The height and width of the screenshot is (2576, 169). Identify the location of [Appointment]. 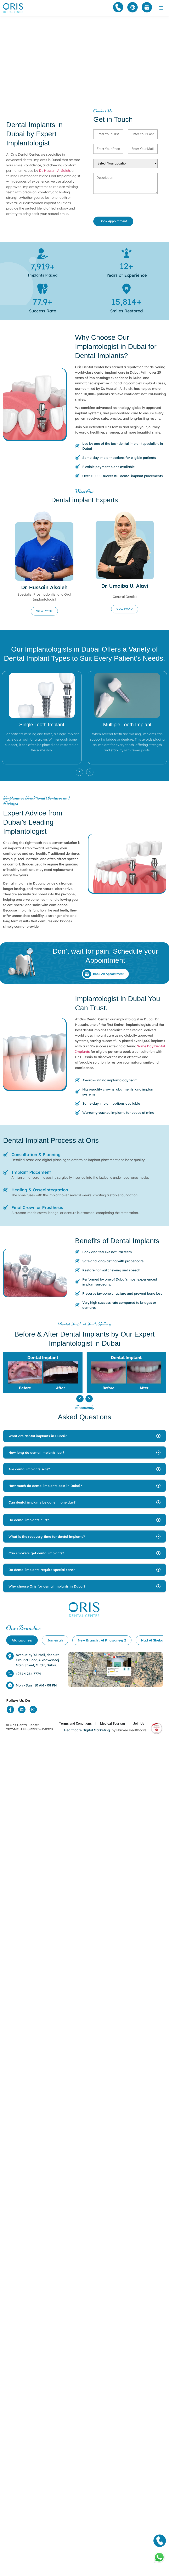
(147, 7).